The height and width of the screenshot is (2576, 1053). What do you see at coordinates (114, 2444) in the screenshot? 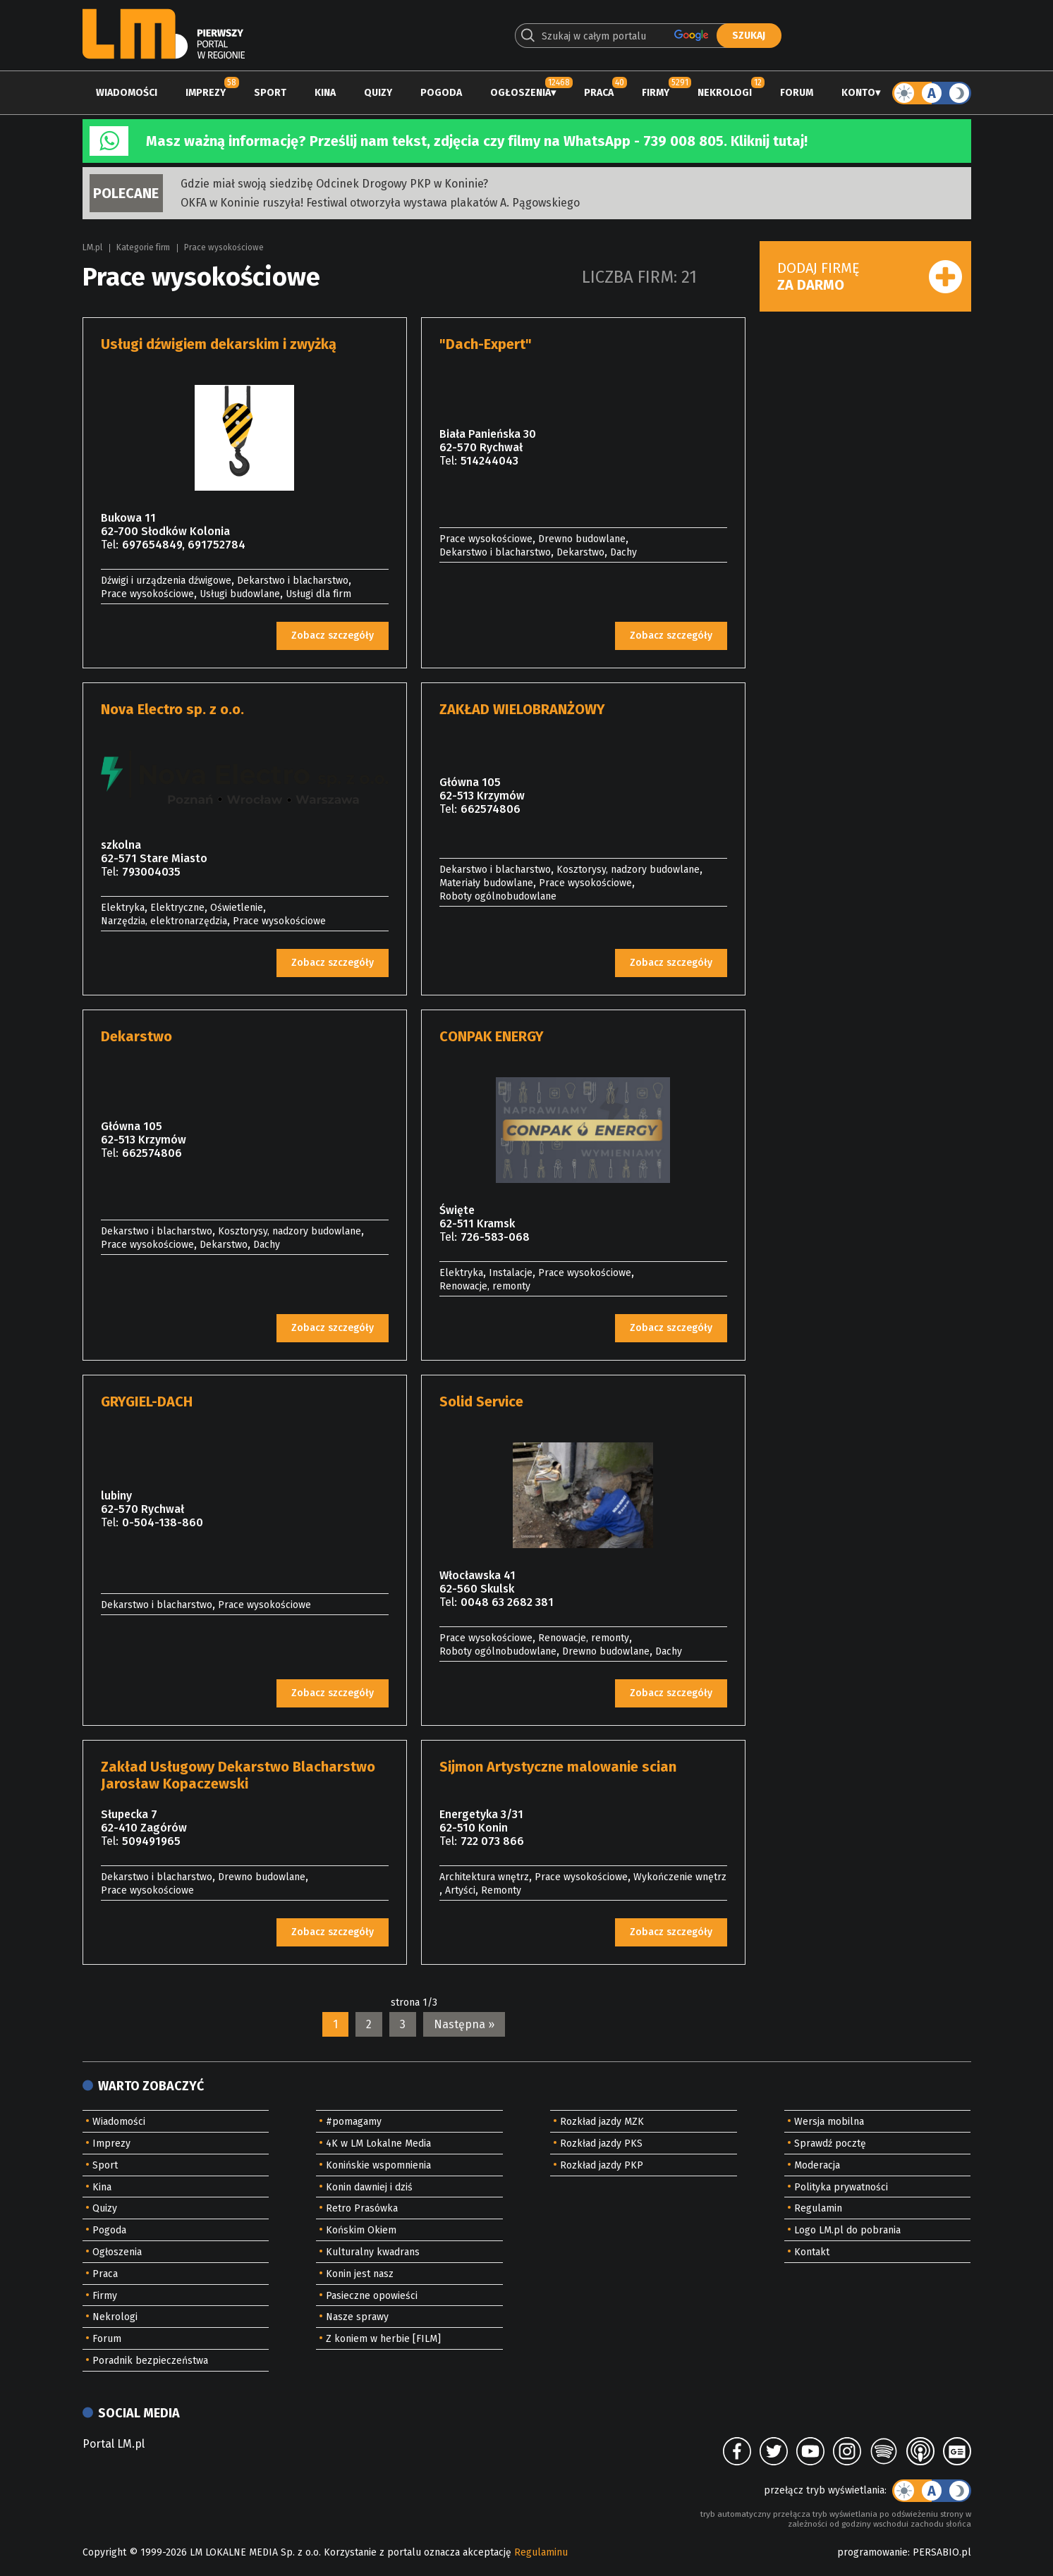
I see `Portal LM.pl` at bounding box center [114, 2444].